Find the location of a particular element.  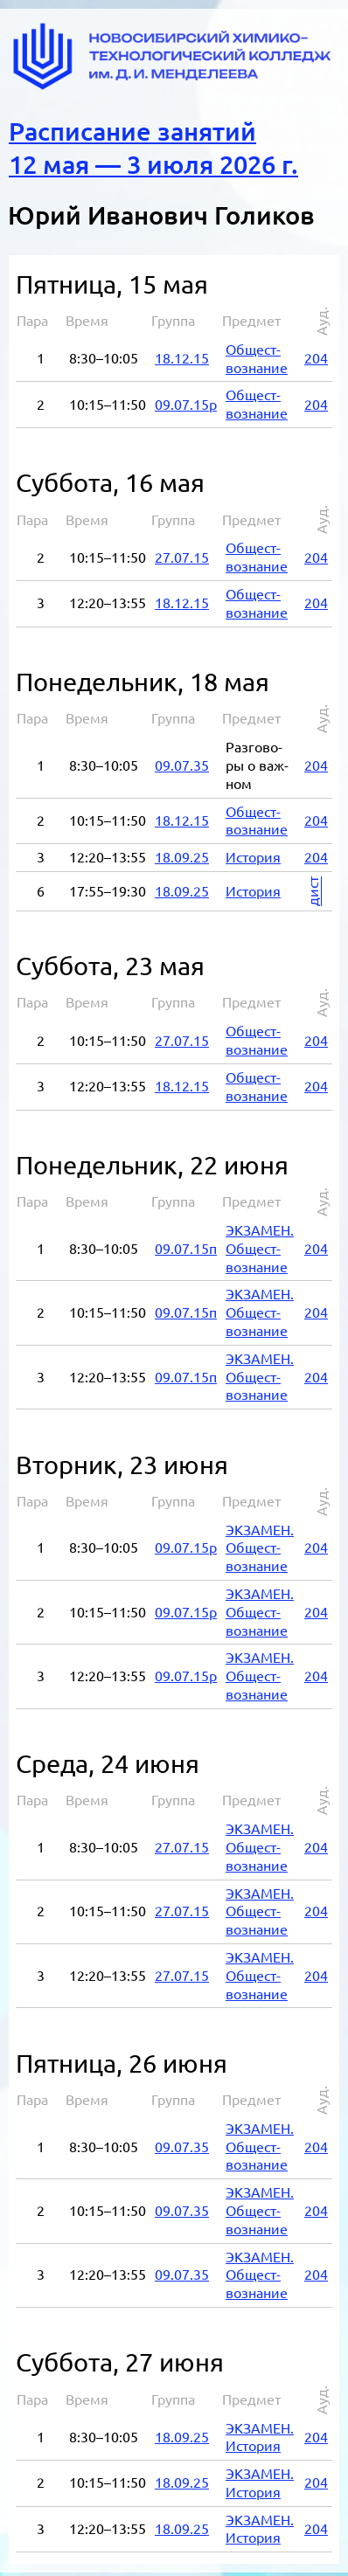

18.12.15 is located at coordinates (182, 353).